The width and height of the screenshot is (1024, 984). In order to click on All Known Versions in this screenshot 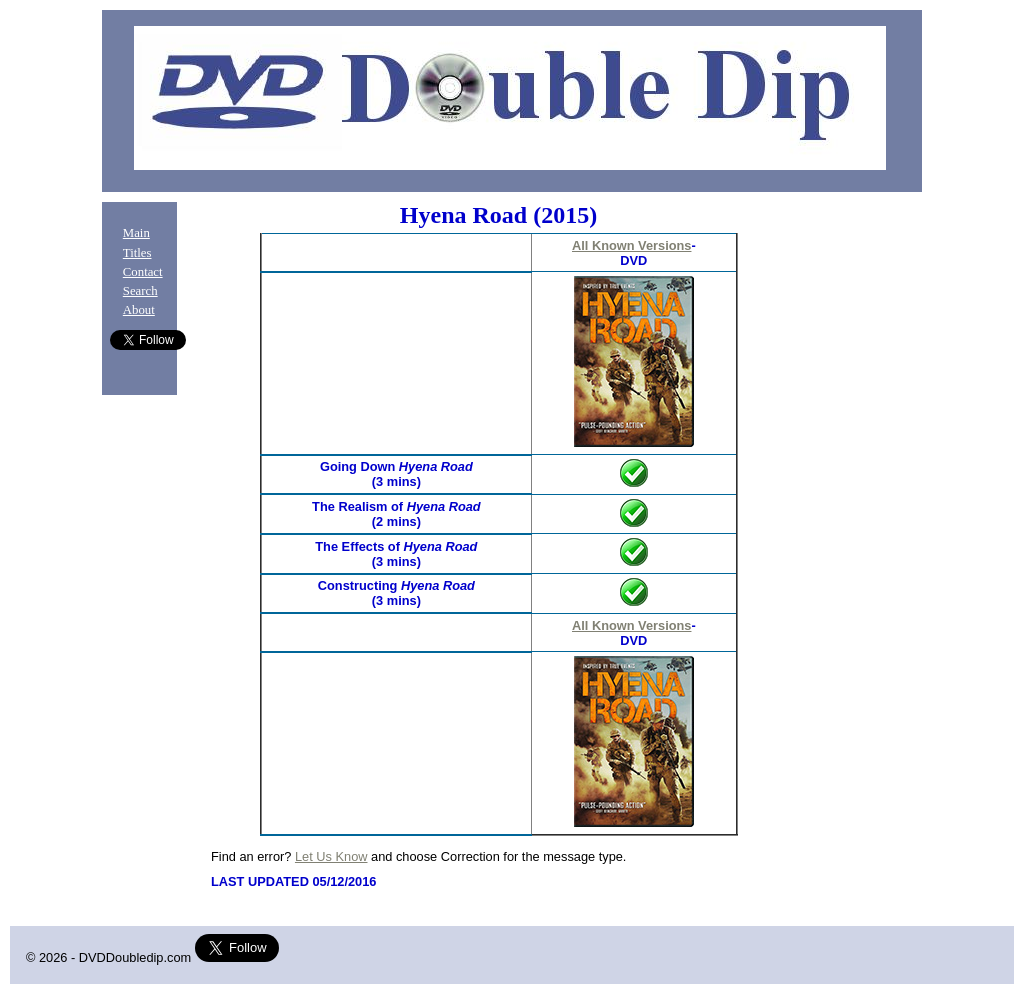, I will do `click(631, 245)`.